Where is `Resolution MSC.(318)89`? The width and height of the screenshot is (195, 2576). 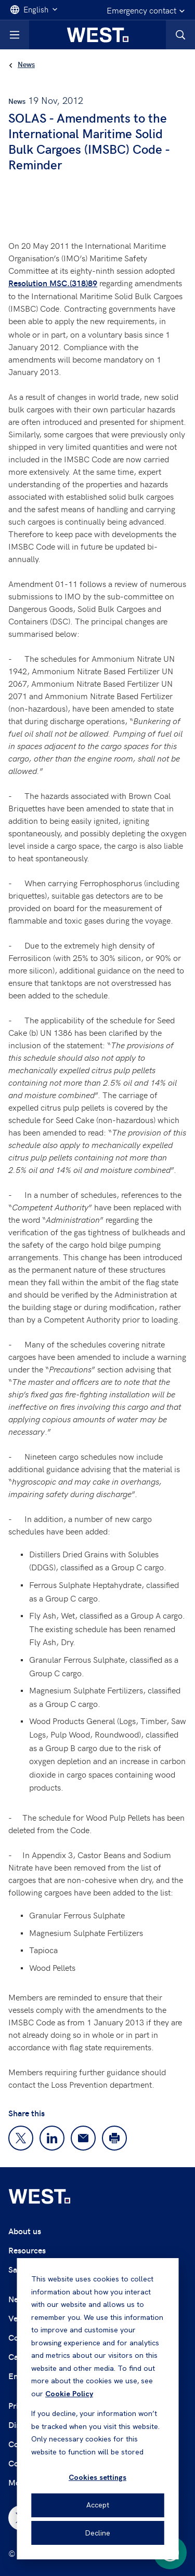 Resolution MSC.(318)89 is located at coordinates (52, 282).